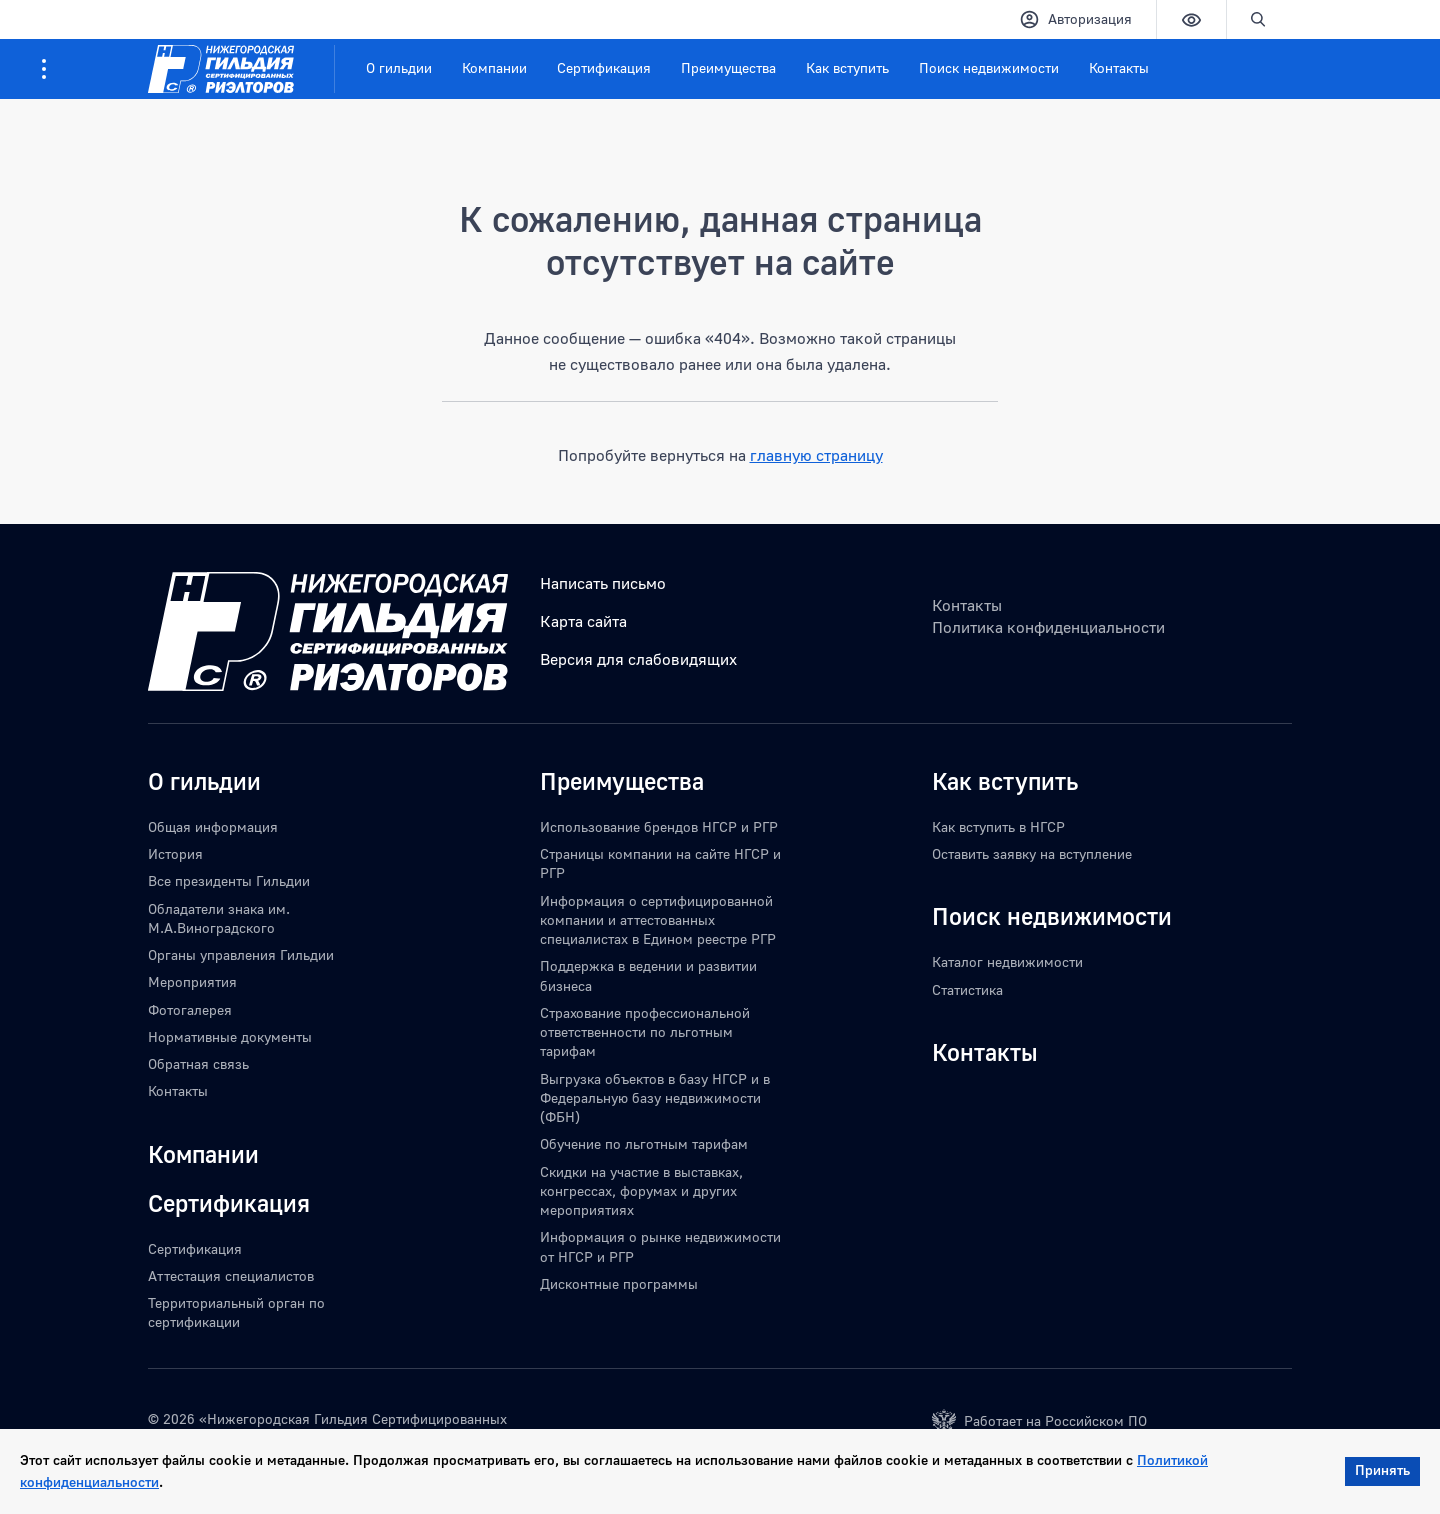  What do you see at coordinates (1032, 853) in the screenshot?
I see `Оставить заявку на вступление` at bounding box center [1032, 853].